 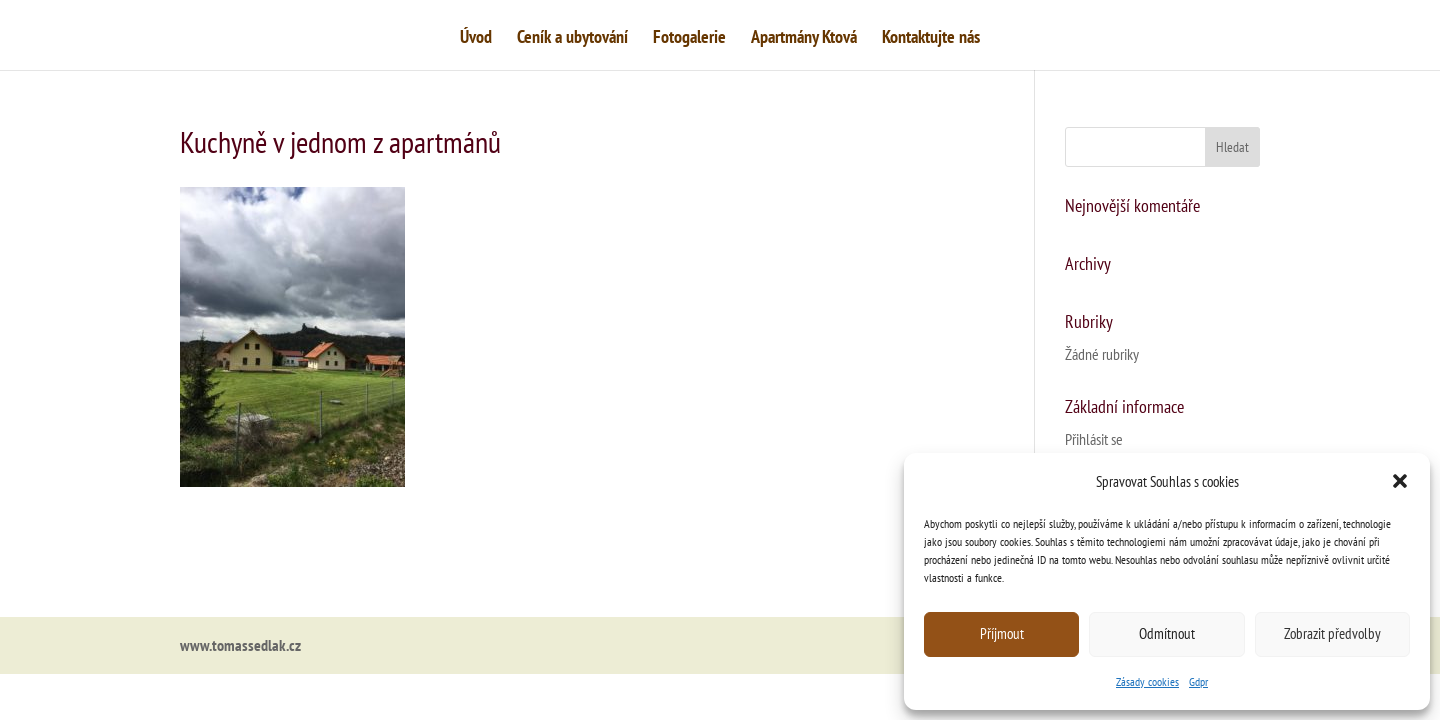 I want to click on Přihlásit se, so click(x=1094, y=439).